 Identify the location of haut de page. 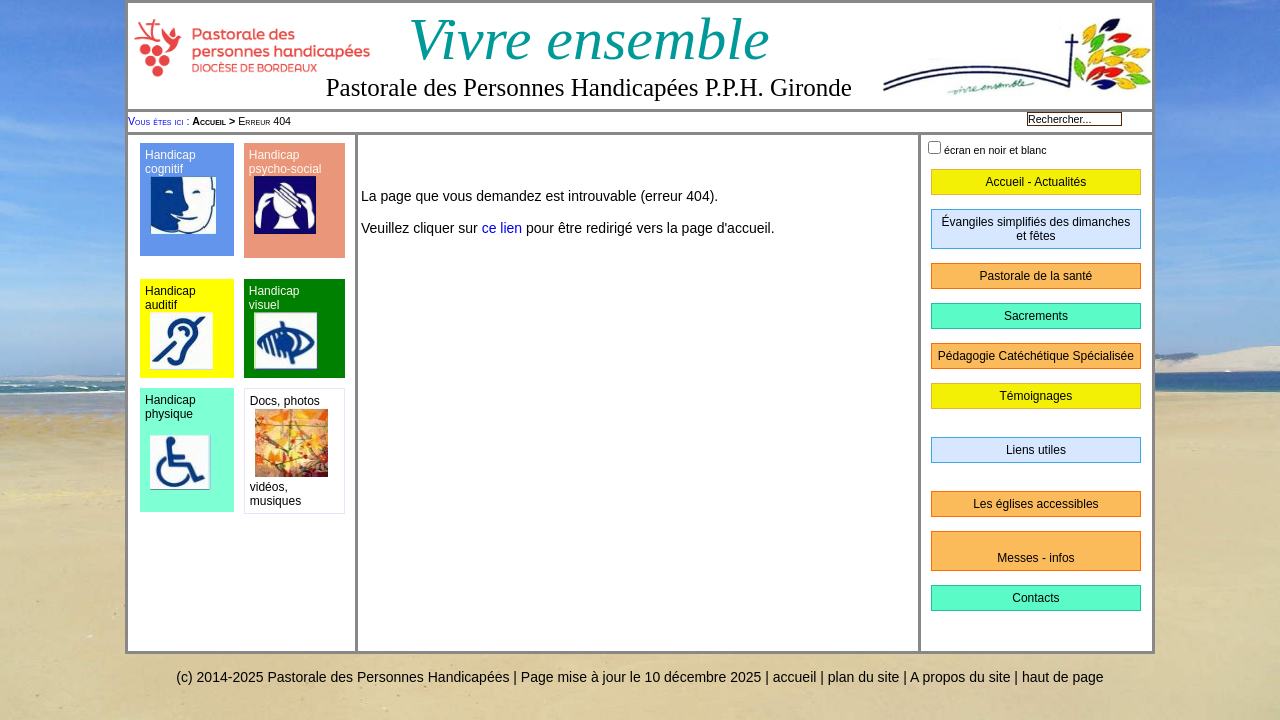
(1063, 677).